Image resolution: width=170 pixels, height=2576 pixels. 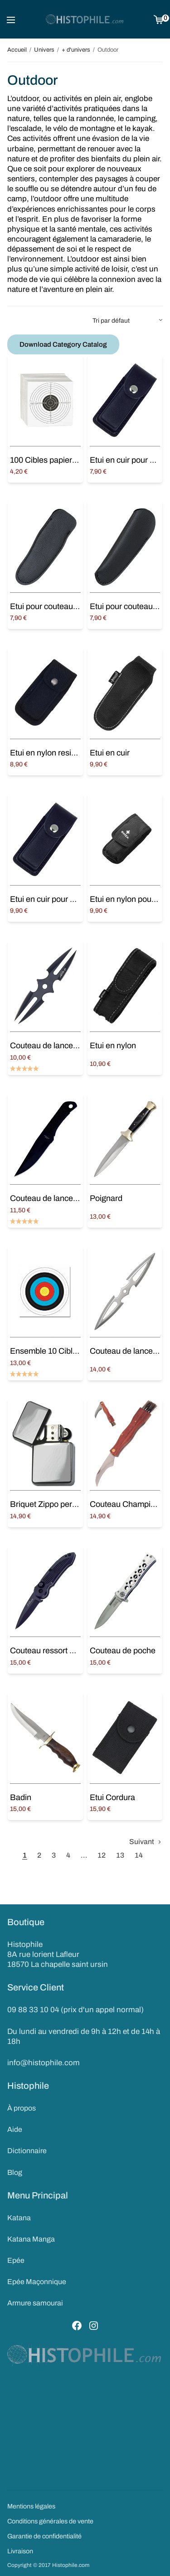 What do you see at coordinates (56, 1650) in the screenshot?
I see `Couteau ressort avec étui` at bounding box center [56, 1650].